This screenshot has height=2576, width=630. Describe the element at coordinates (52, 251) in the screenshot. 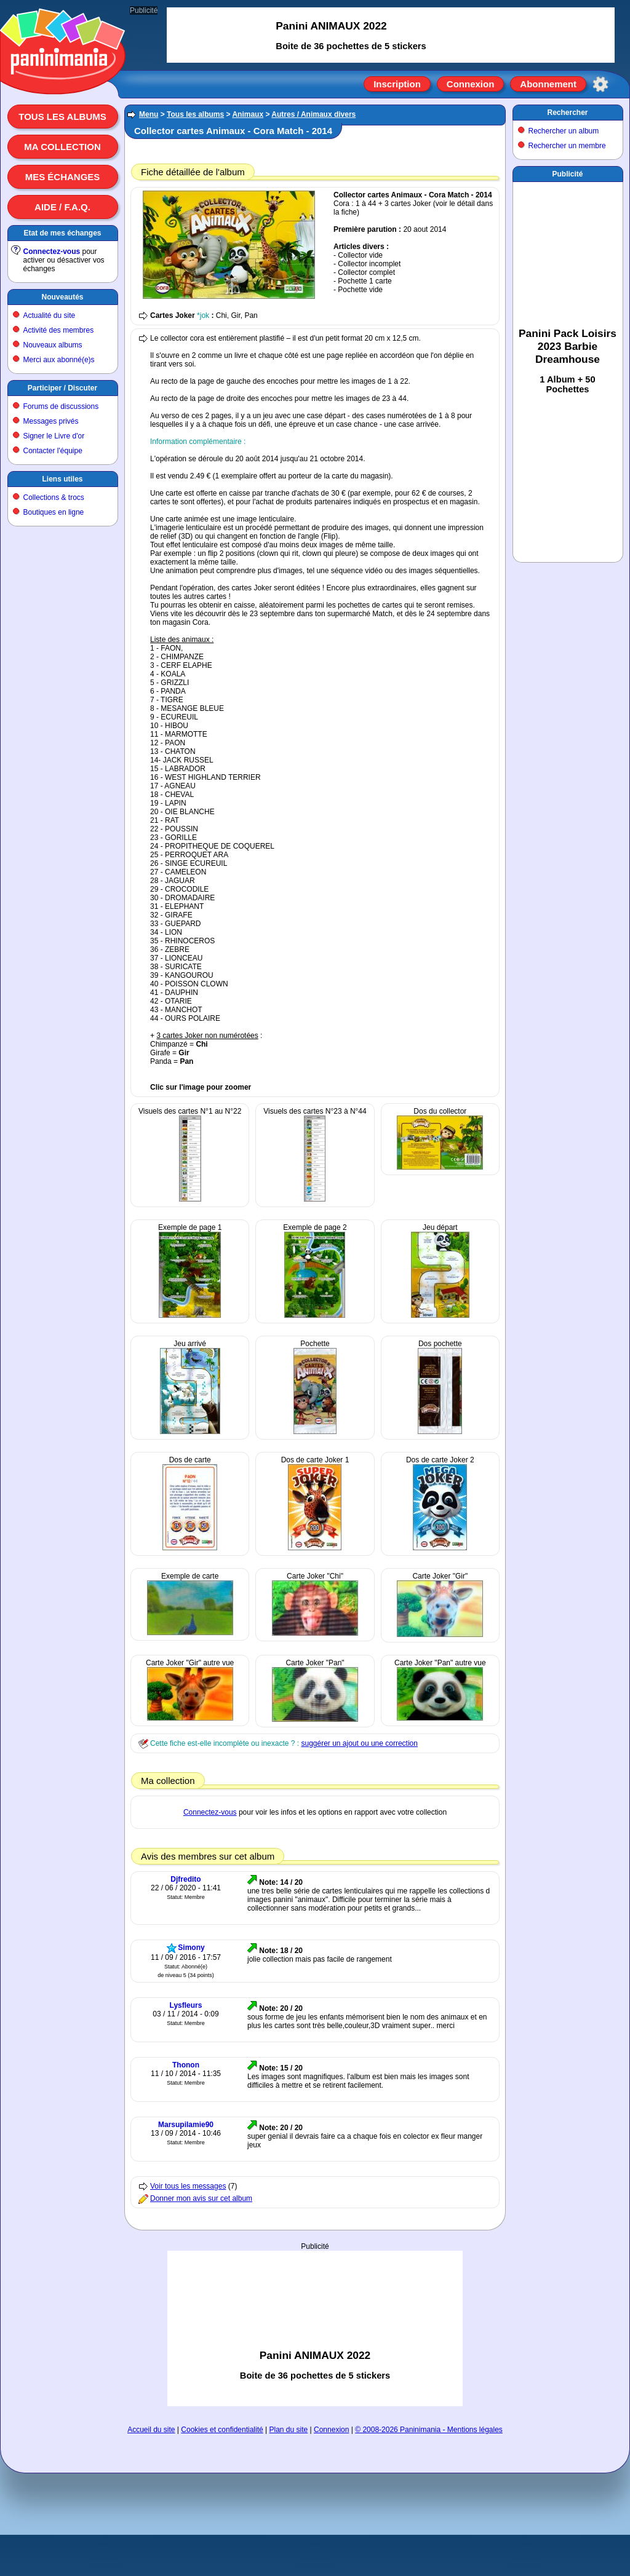

I see `Connectez-vous` at that location.